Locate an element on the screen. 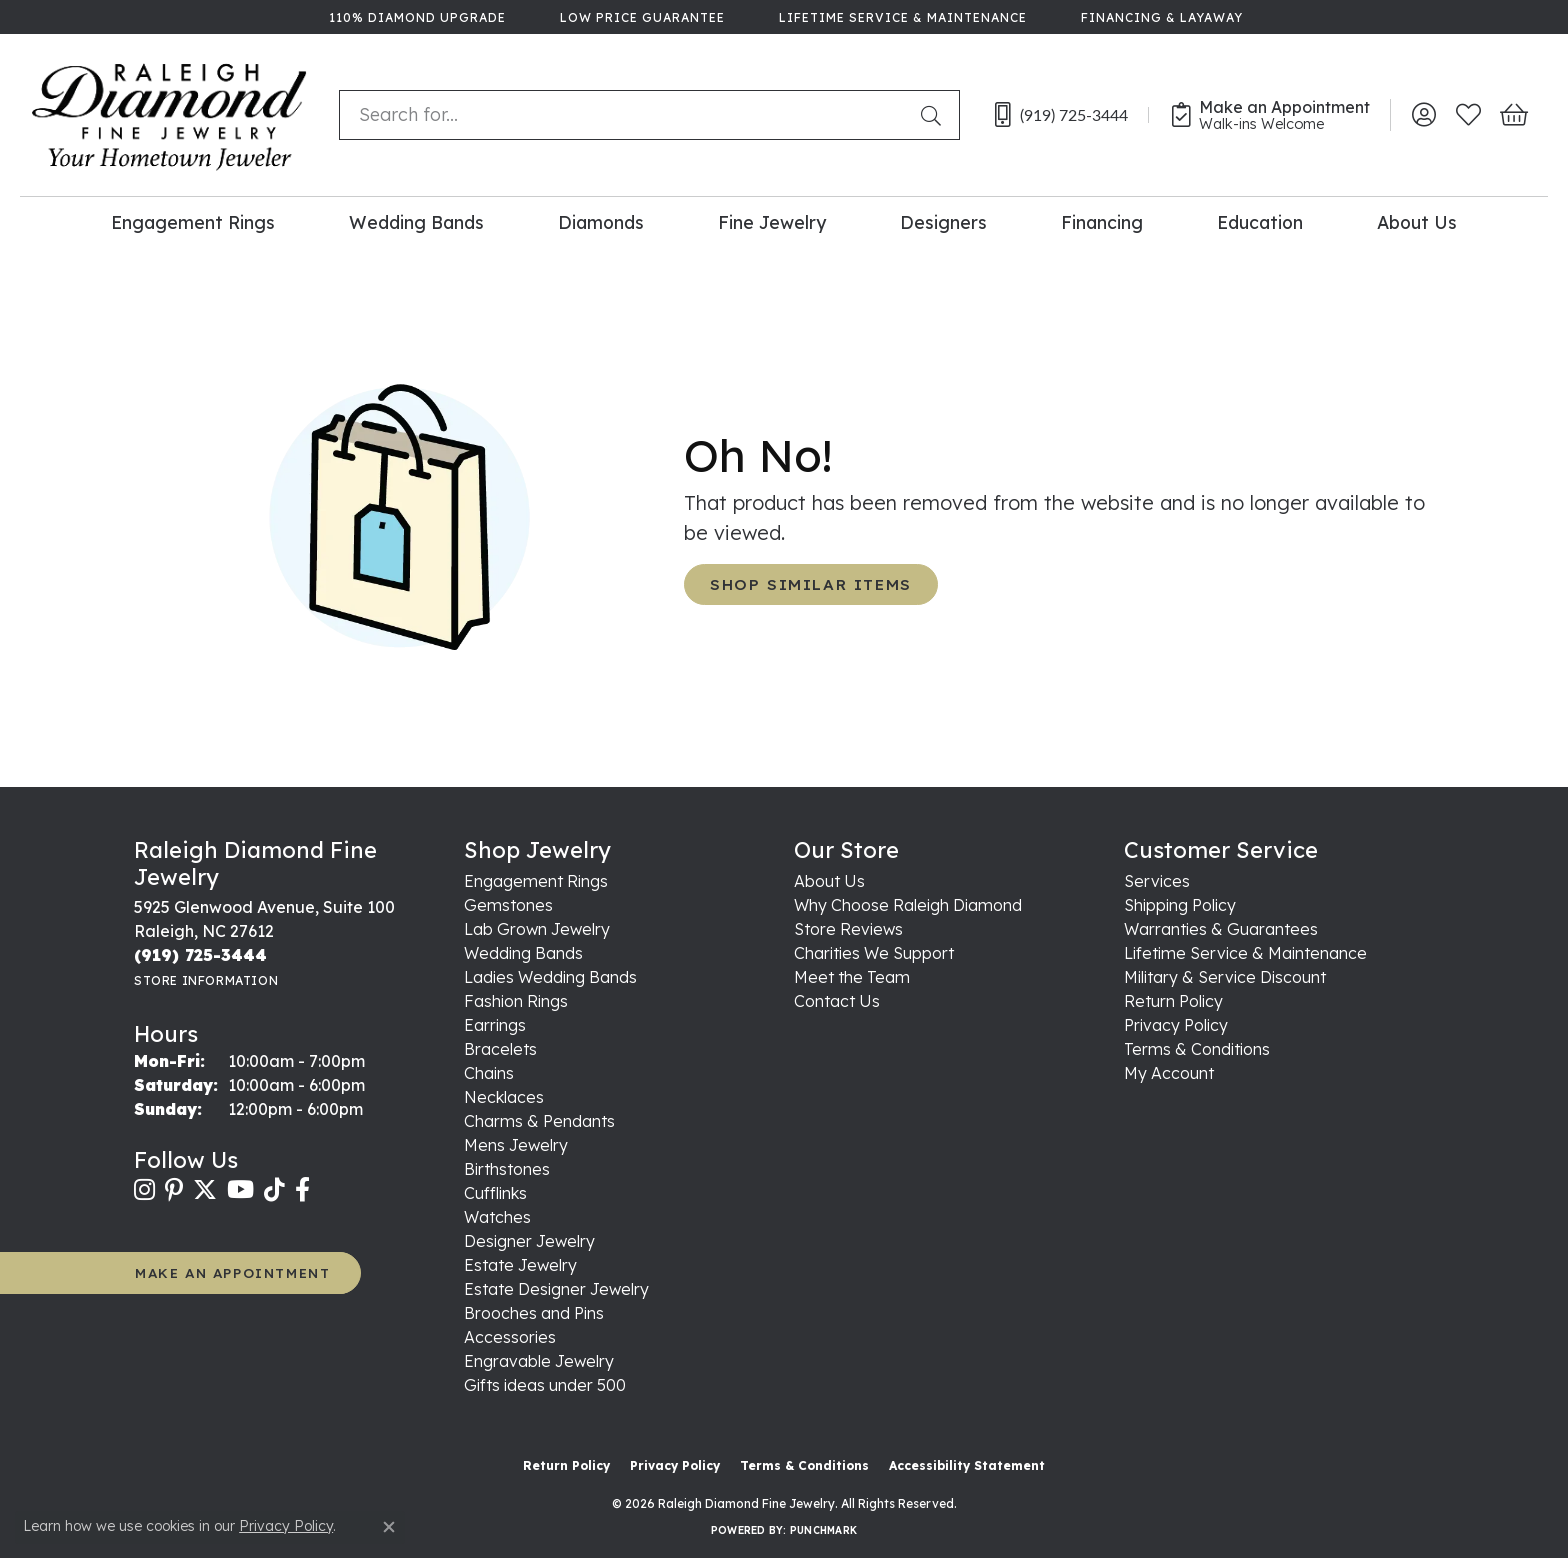 Image resolution: width=1568 pixels, height=1559 pixels. My Account is located at coordinates (1169, 1073).